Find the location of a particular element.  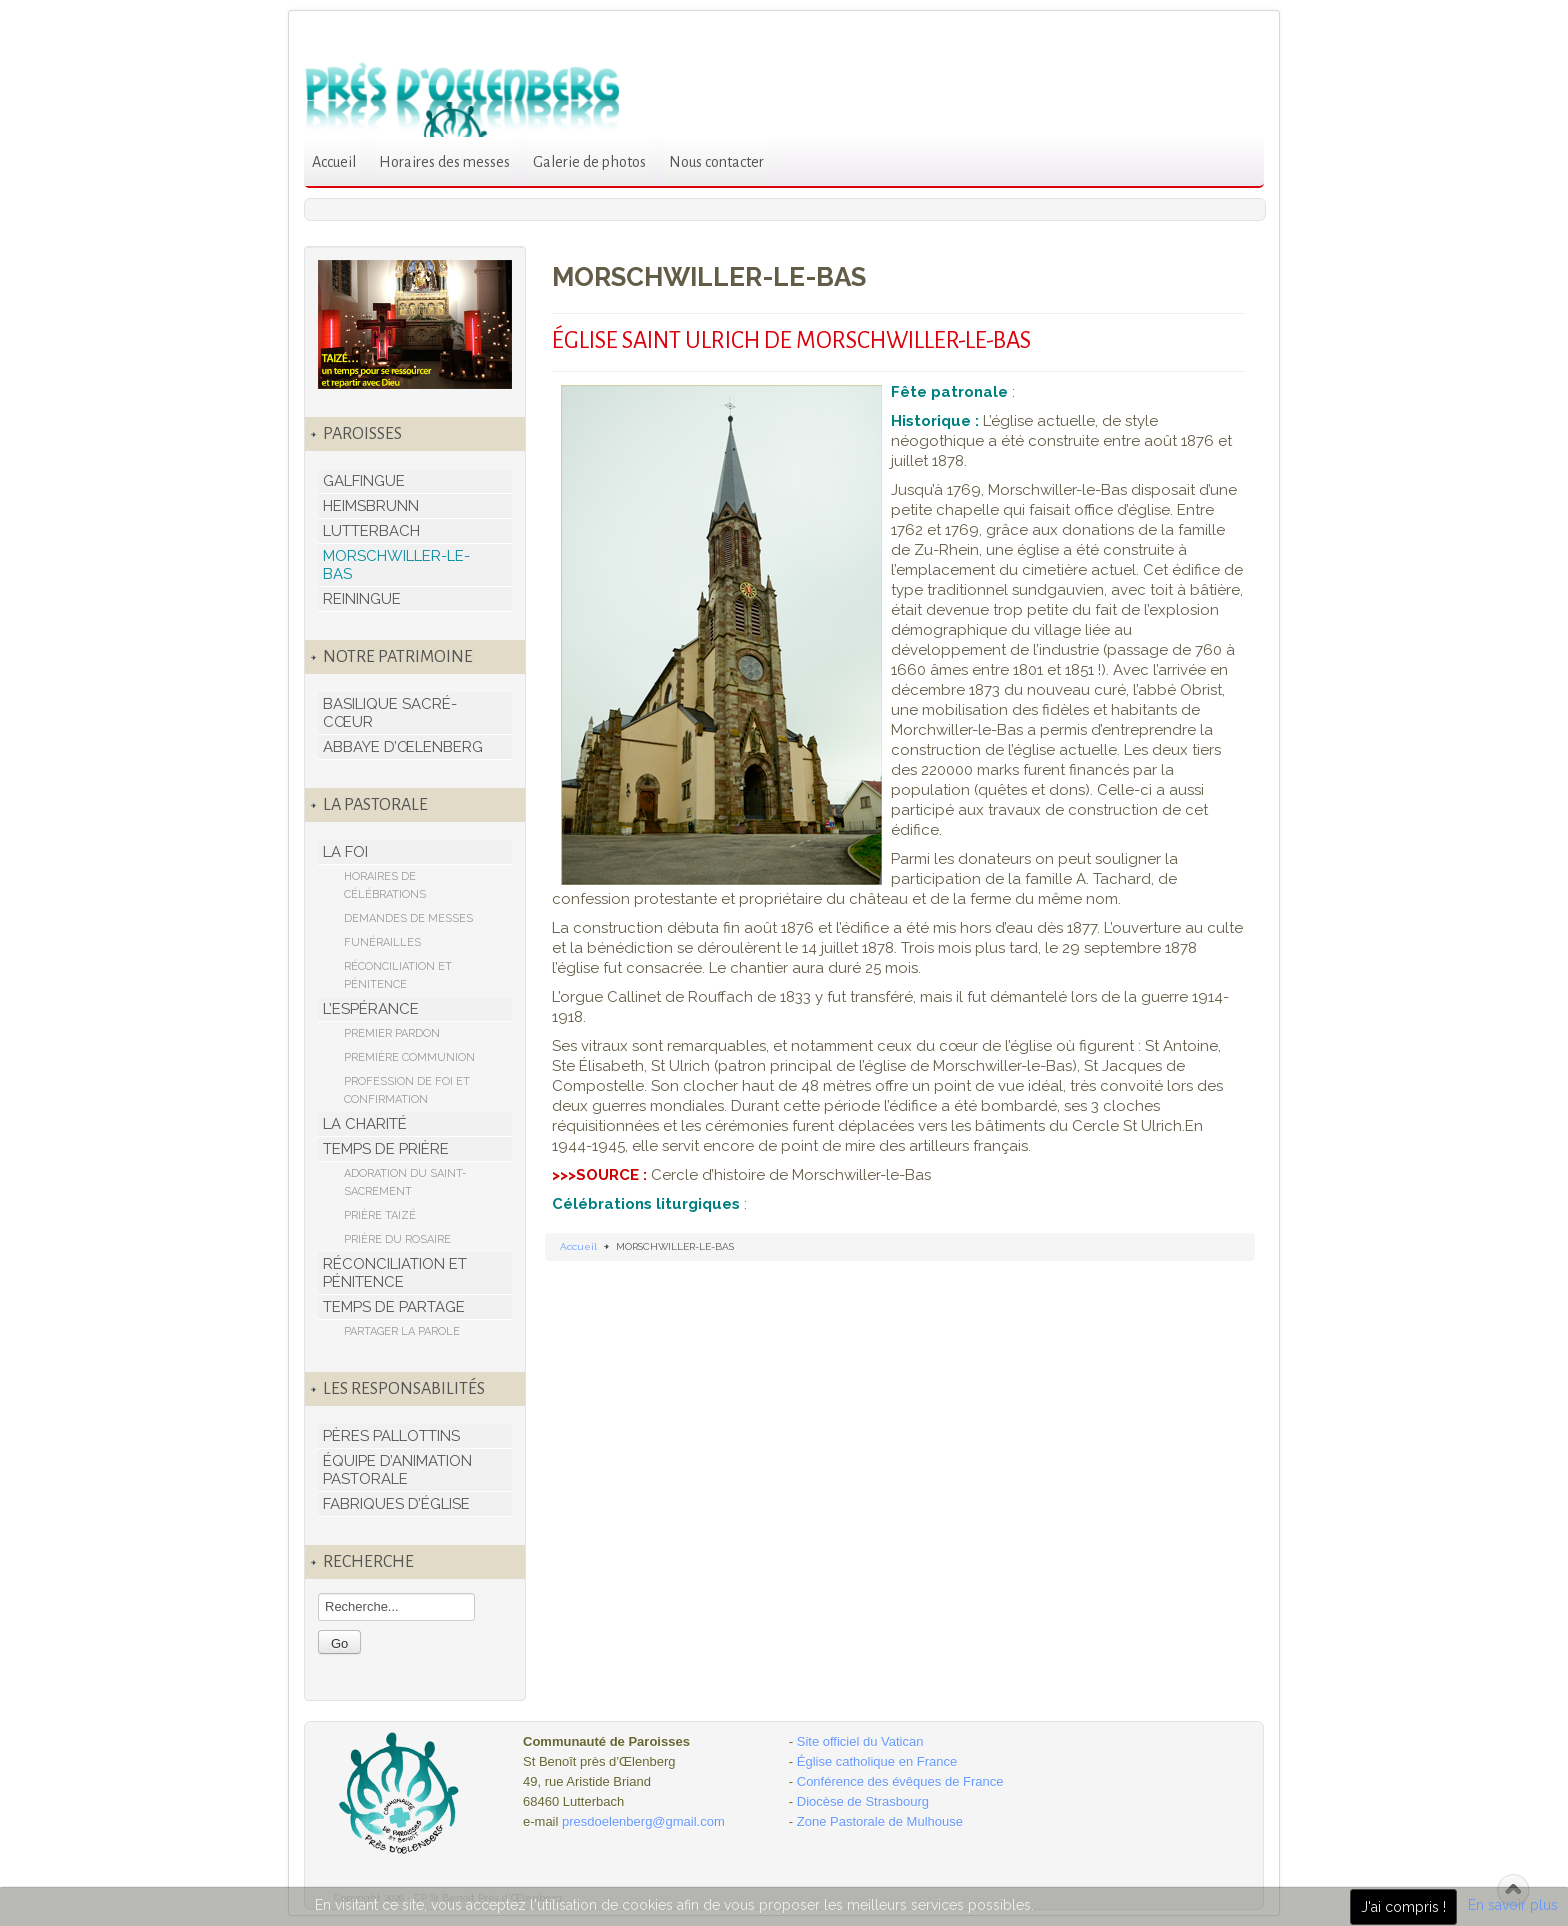

ÉGLISE SAINT ULRICH DE MORSCHWILLER-LE-BAS is located at coordinates (791, 340).